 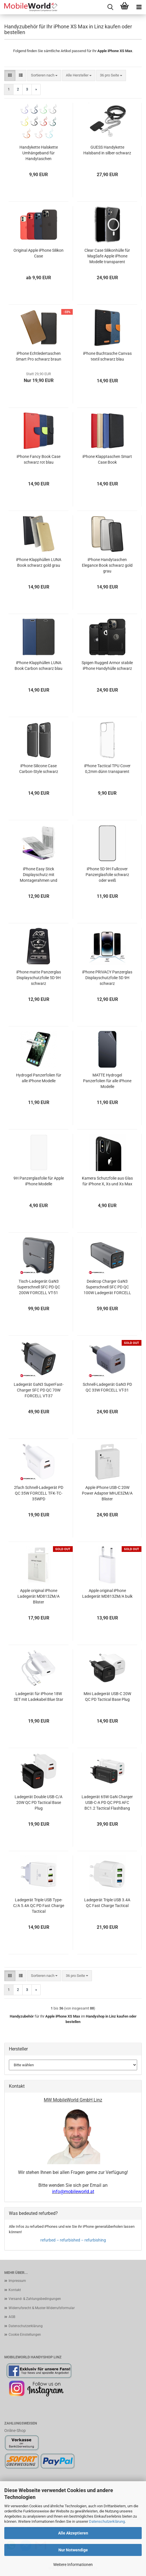 What do you see at coordinates (107, 459) in the screenshot?
I see `iPhone Klapptaschen Smart Case Book` at bounding box center [107, 459].